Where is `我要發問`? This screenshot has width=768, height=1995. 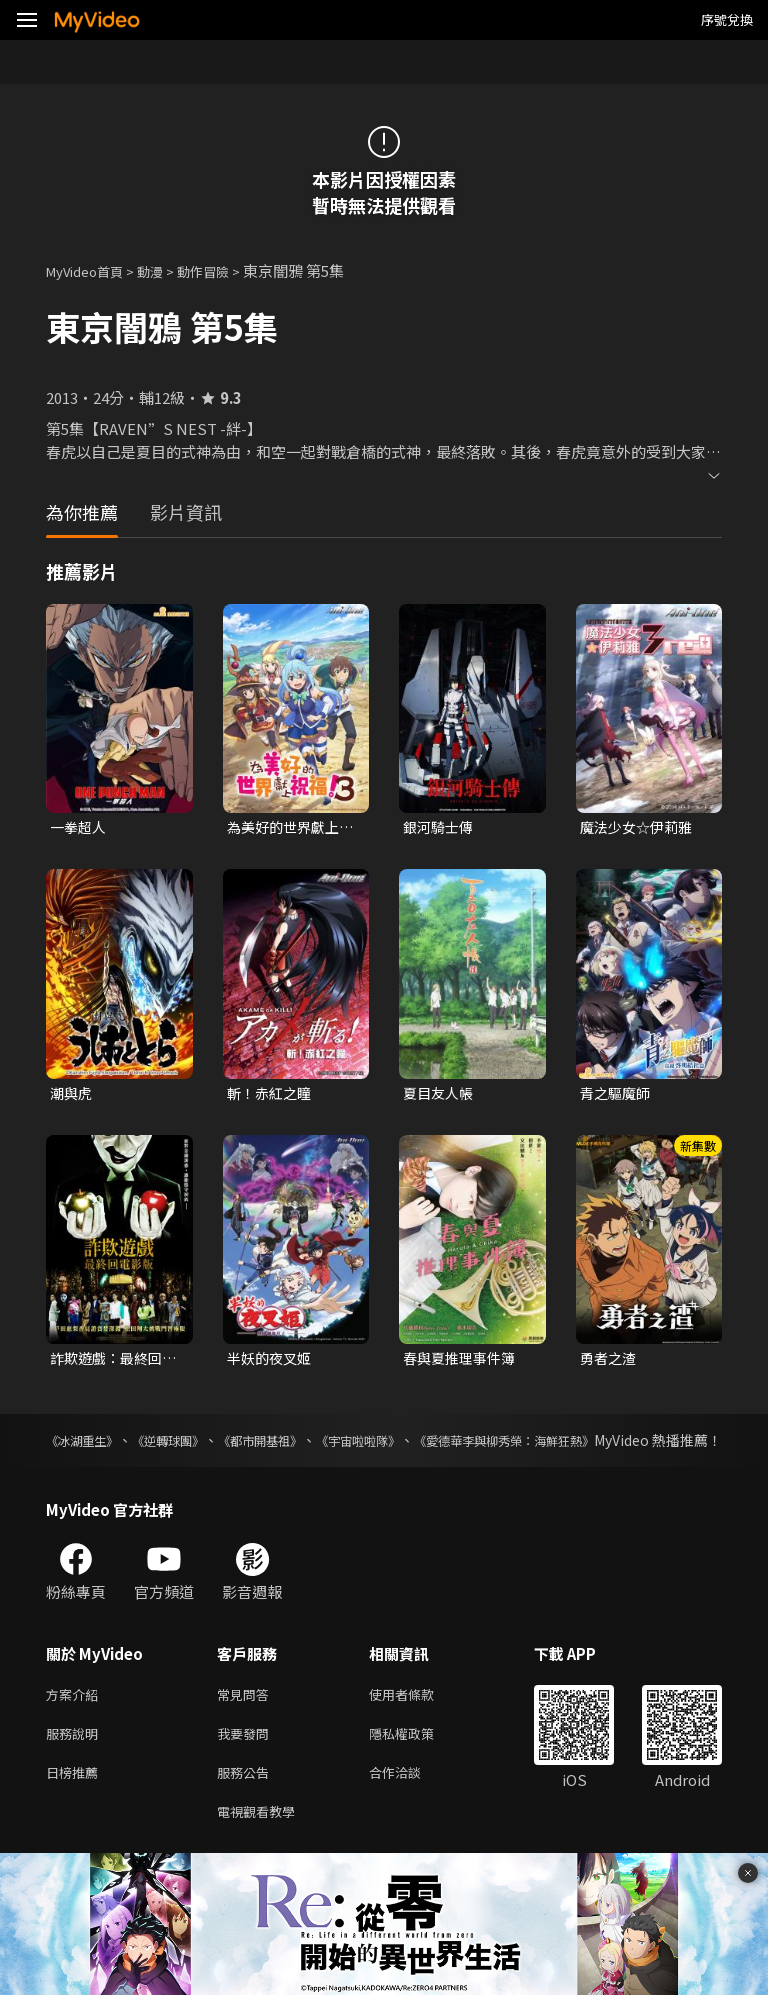 我要發問 is located at coordinates (247, 1764).